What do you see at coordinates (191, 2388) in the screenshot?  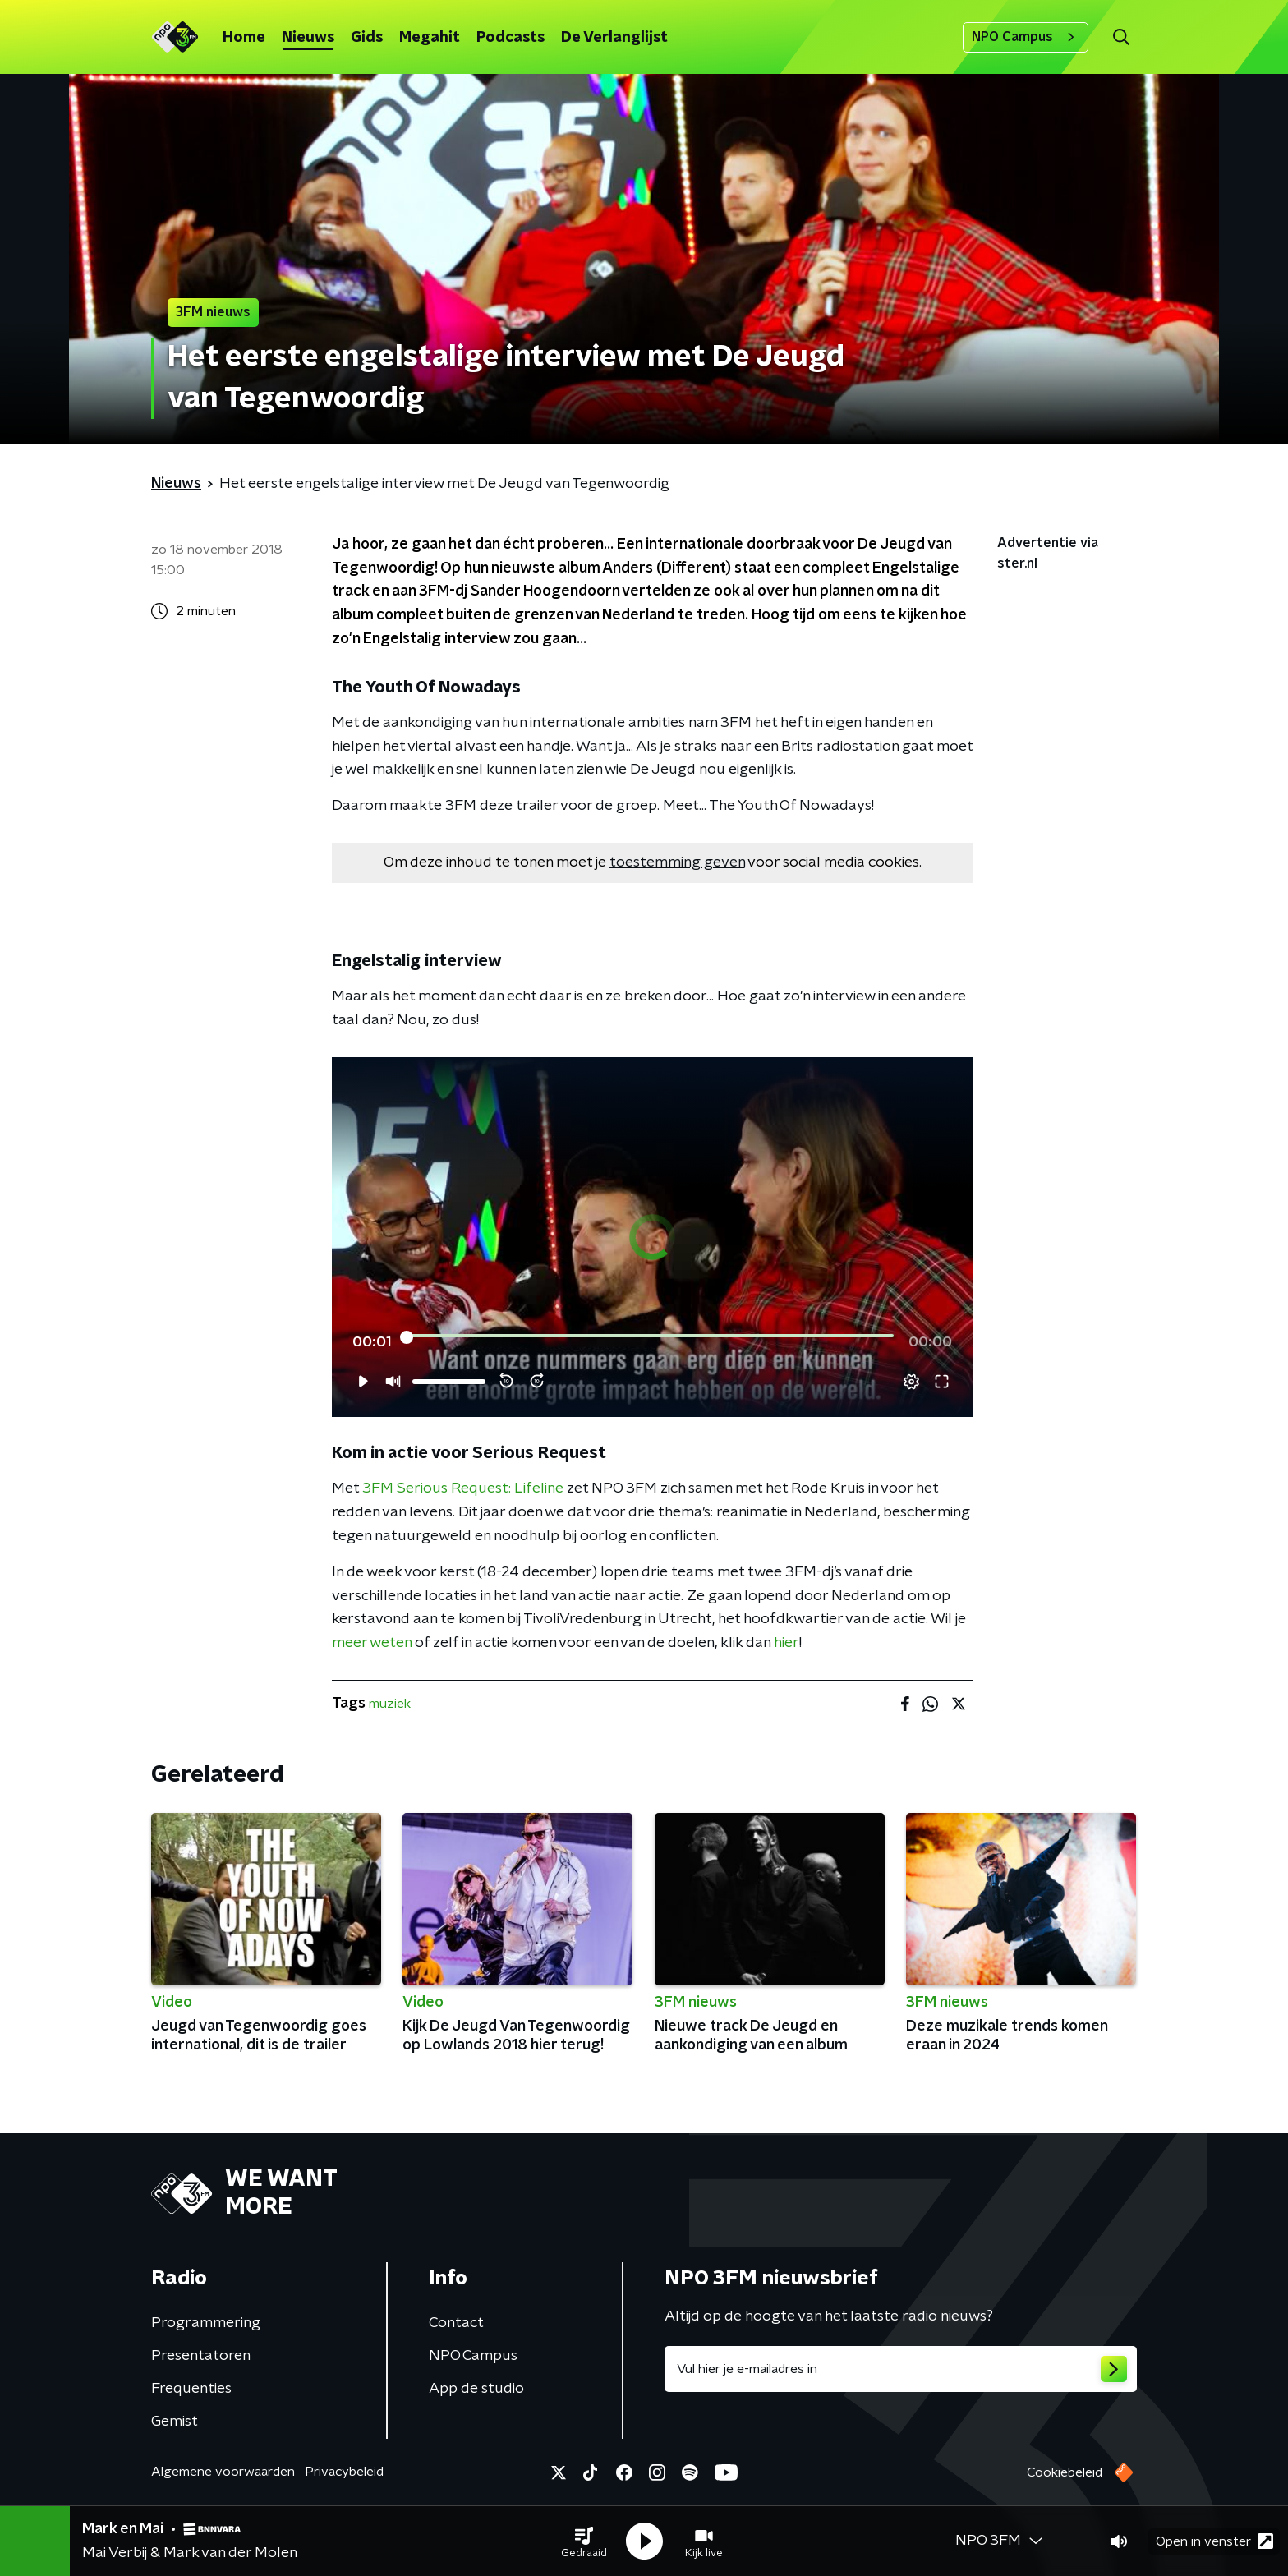 I see `Frequenties` at bounding box center [191, 2388].